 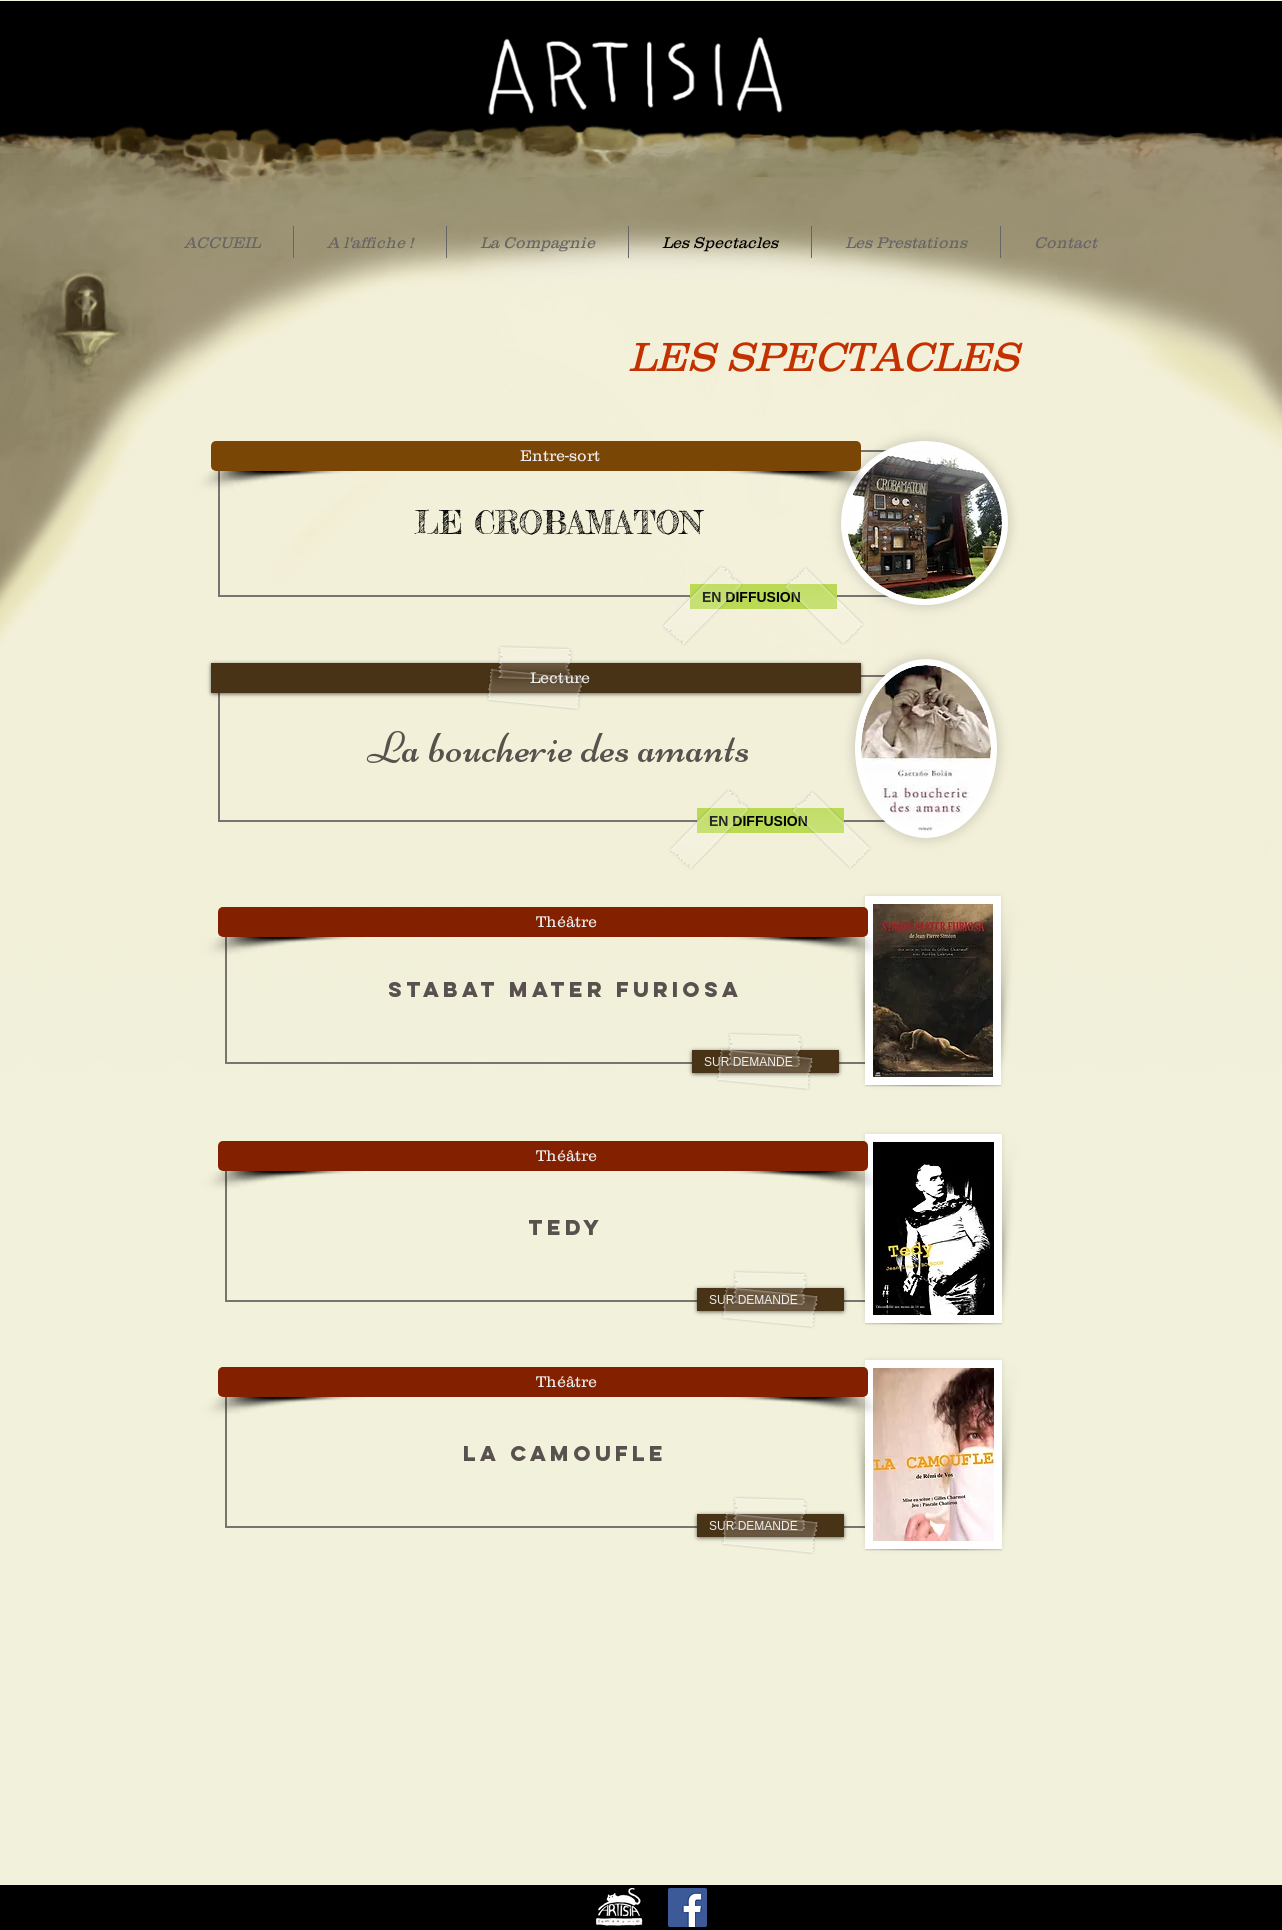 What do you see at coordinates (565, 1228) in the screenshot?
I see `[TEDY]` at bounding box center [565, 1228].